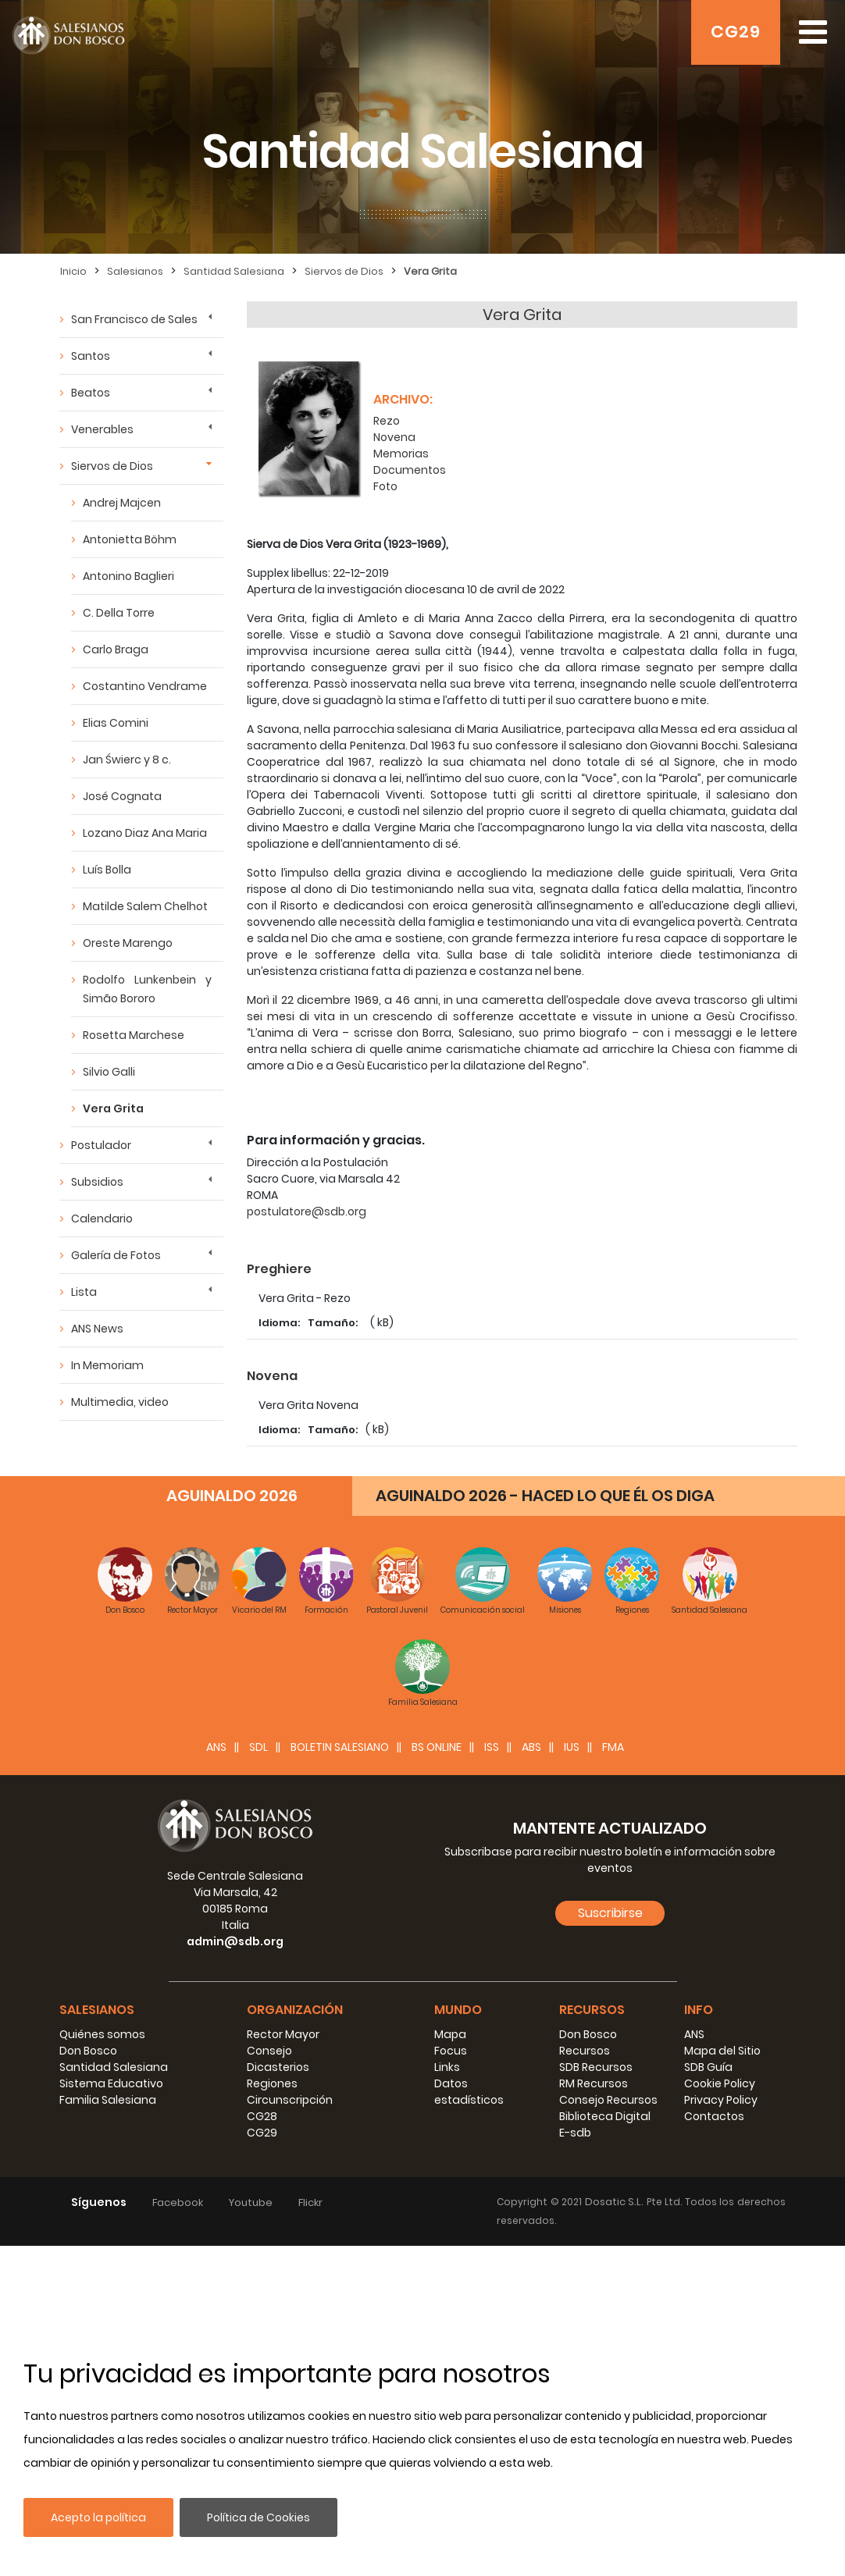 The image size is (845, 2576). Describe the element at coordinates (122, 503) in the screenshot. I see `Andrej Majcen` at that location.